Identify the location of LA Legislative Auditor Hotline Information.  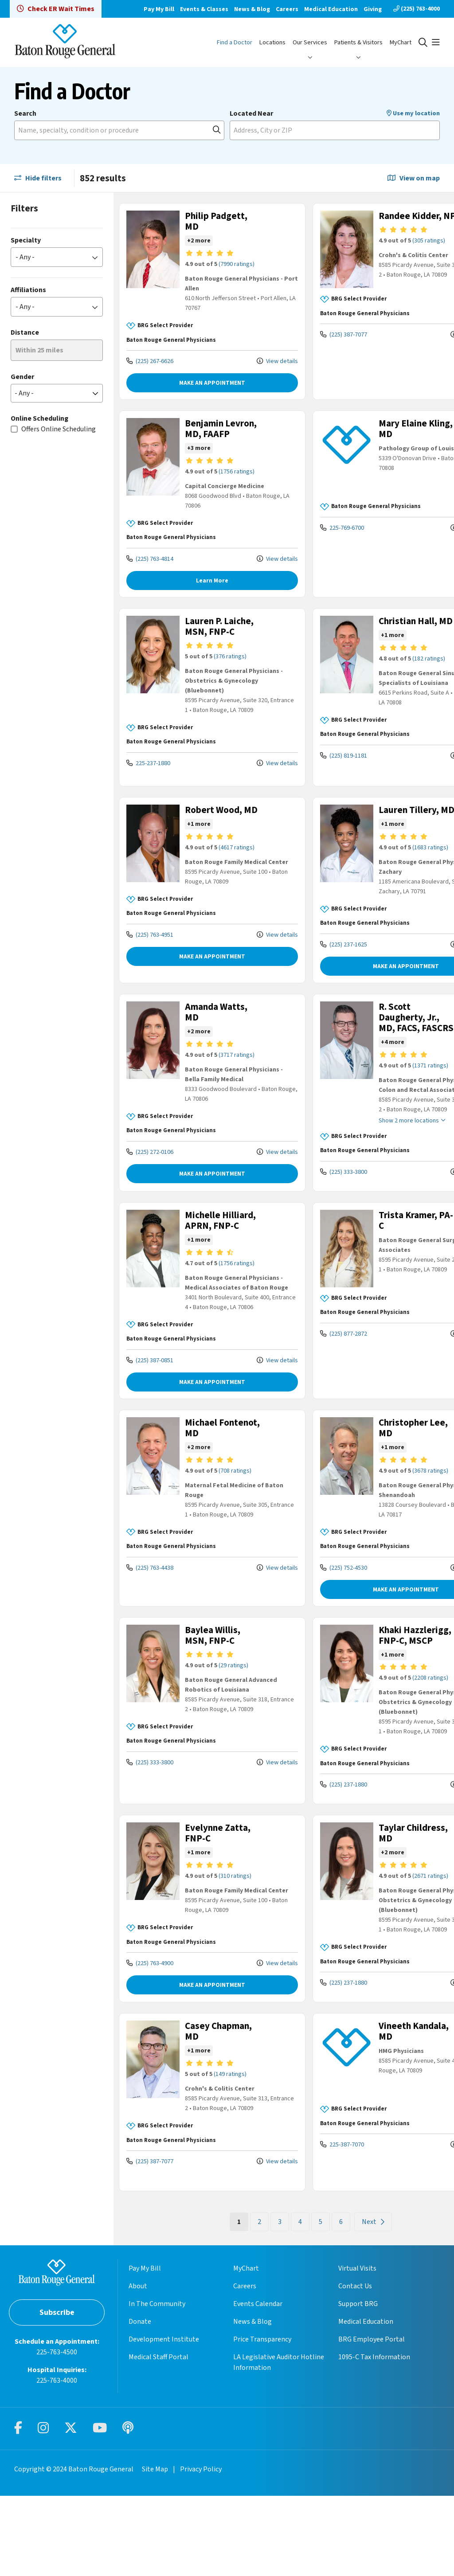
(278, 2442).